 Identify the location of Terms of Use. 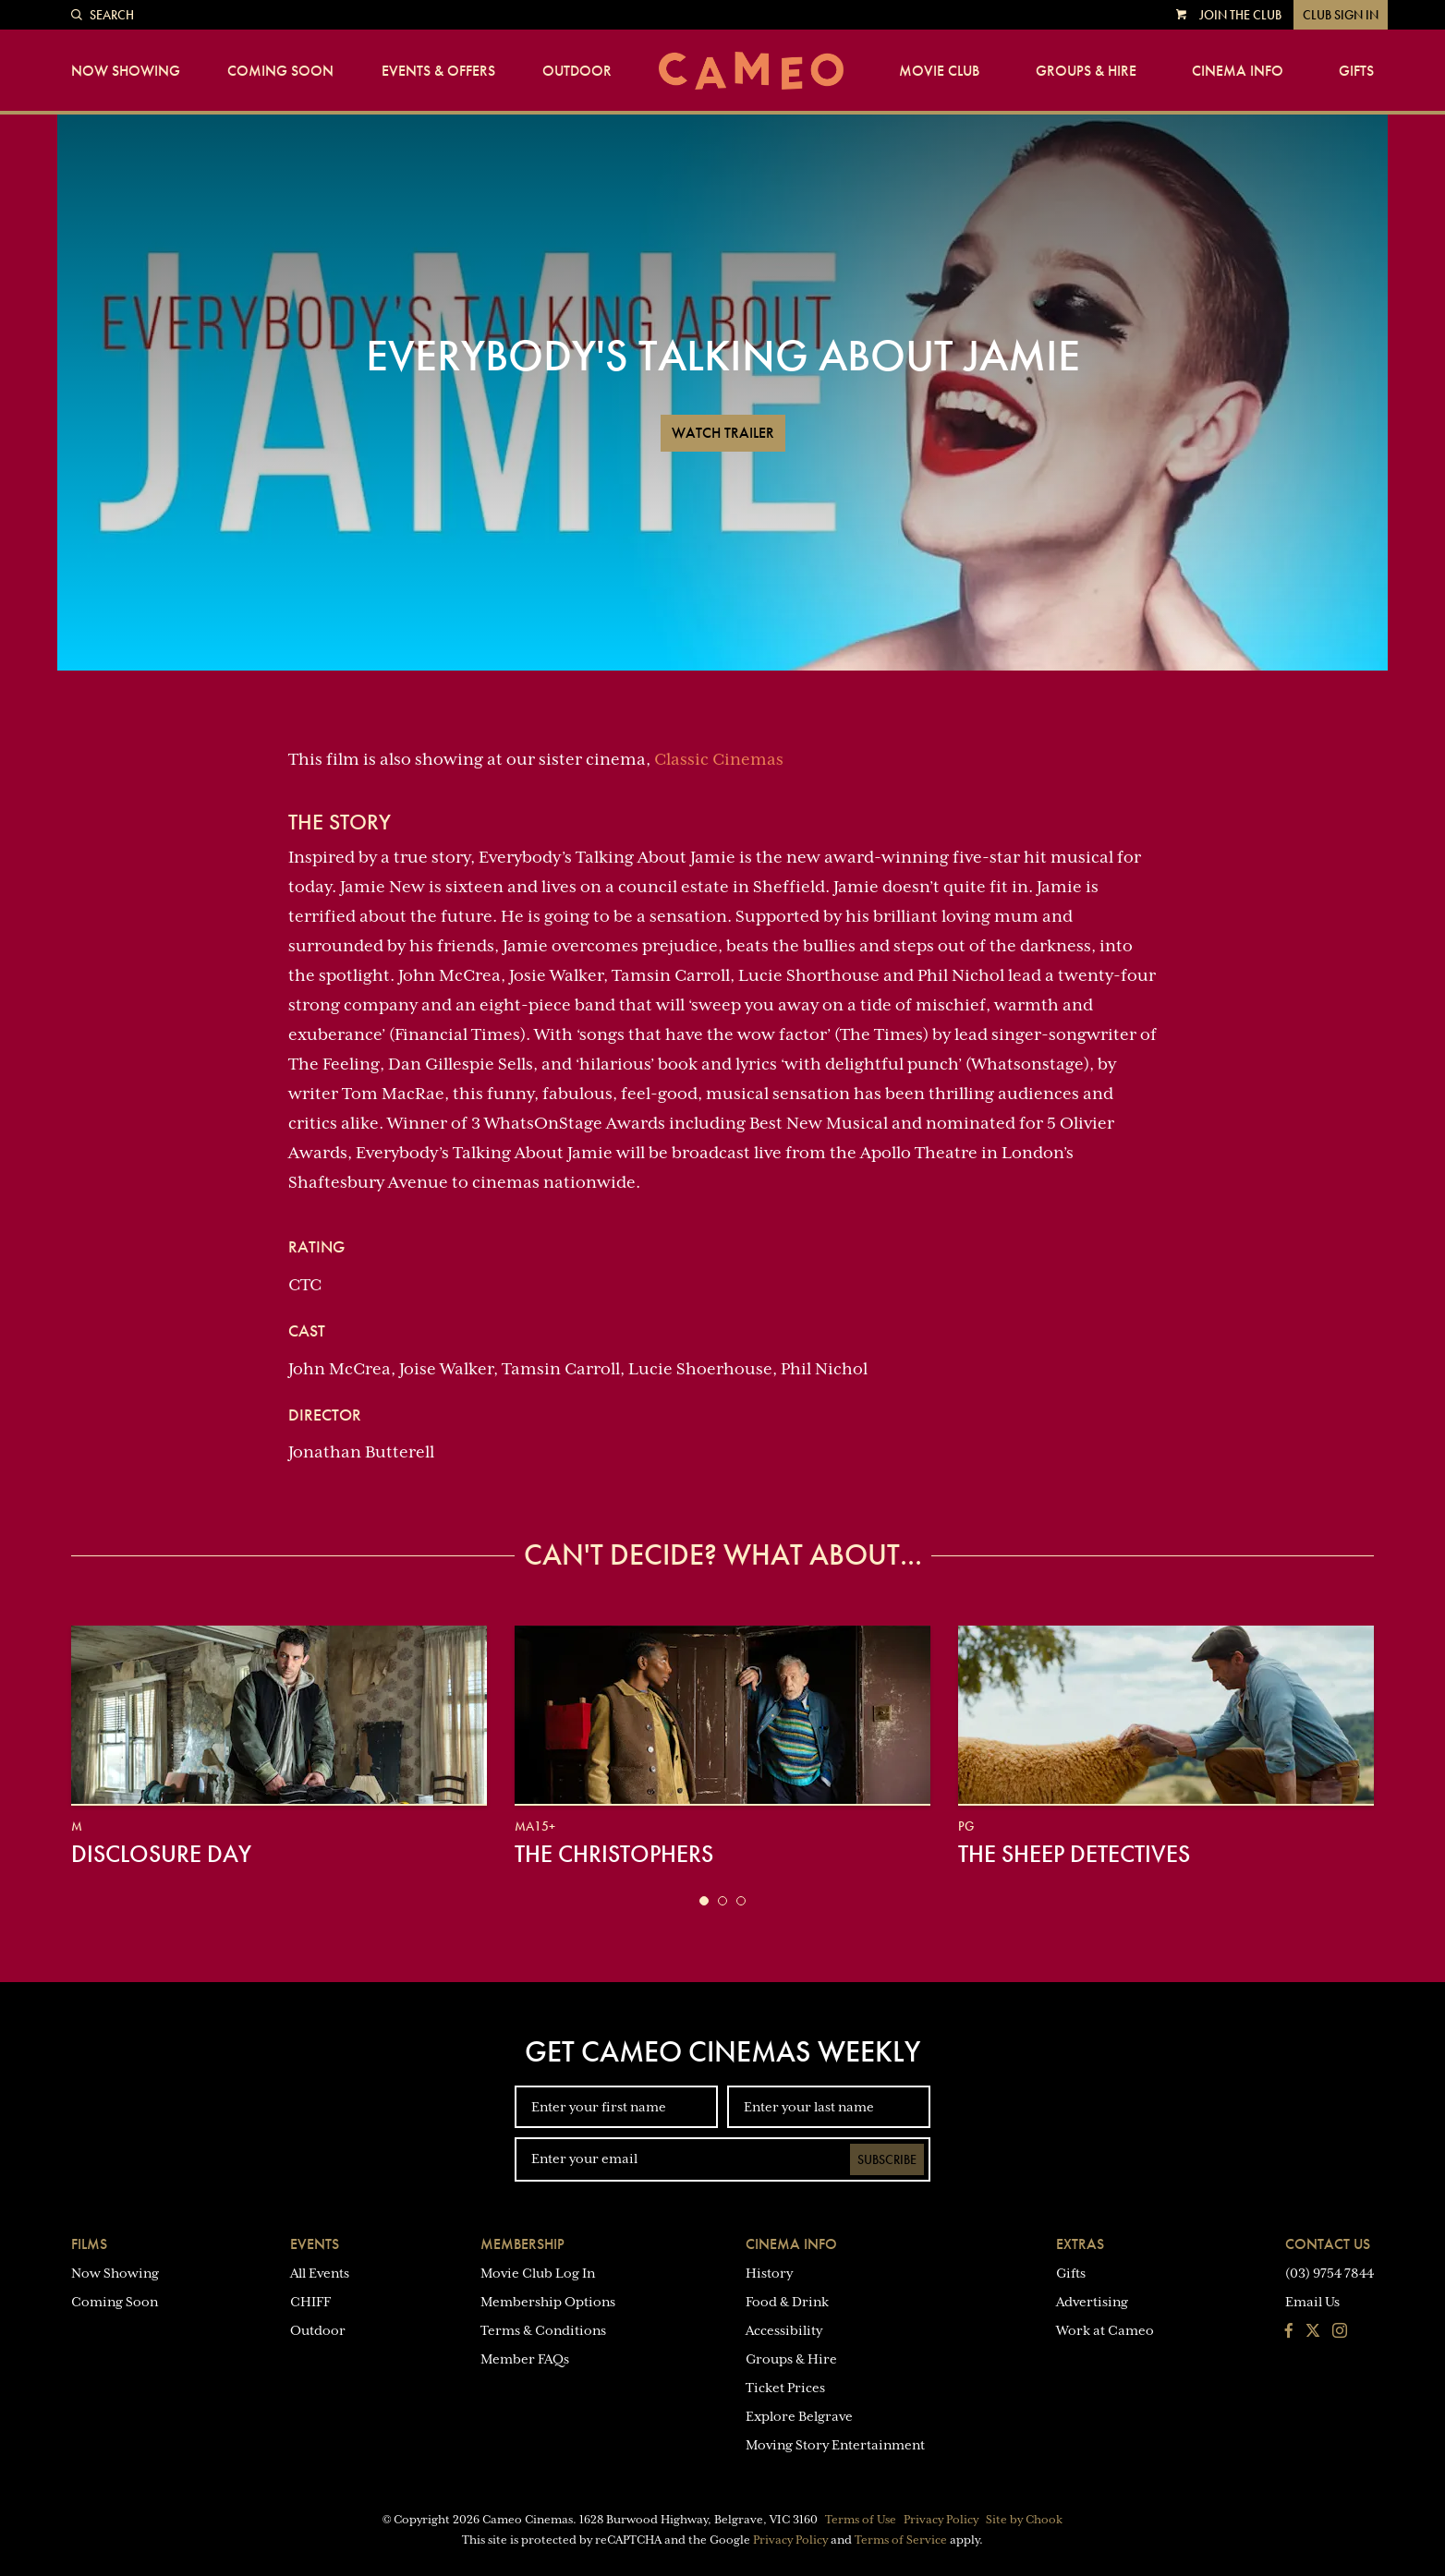
(860, 2519).